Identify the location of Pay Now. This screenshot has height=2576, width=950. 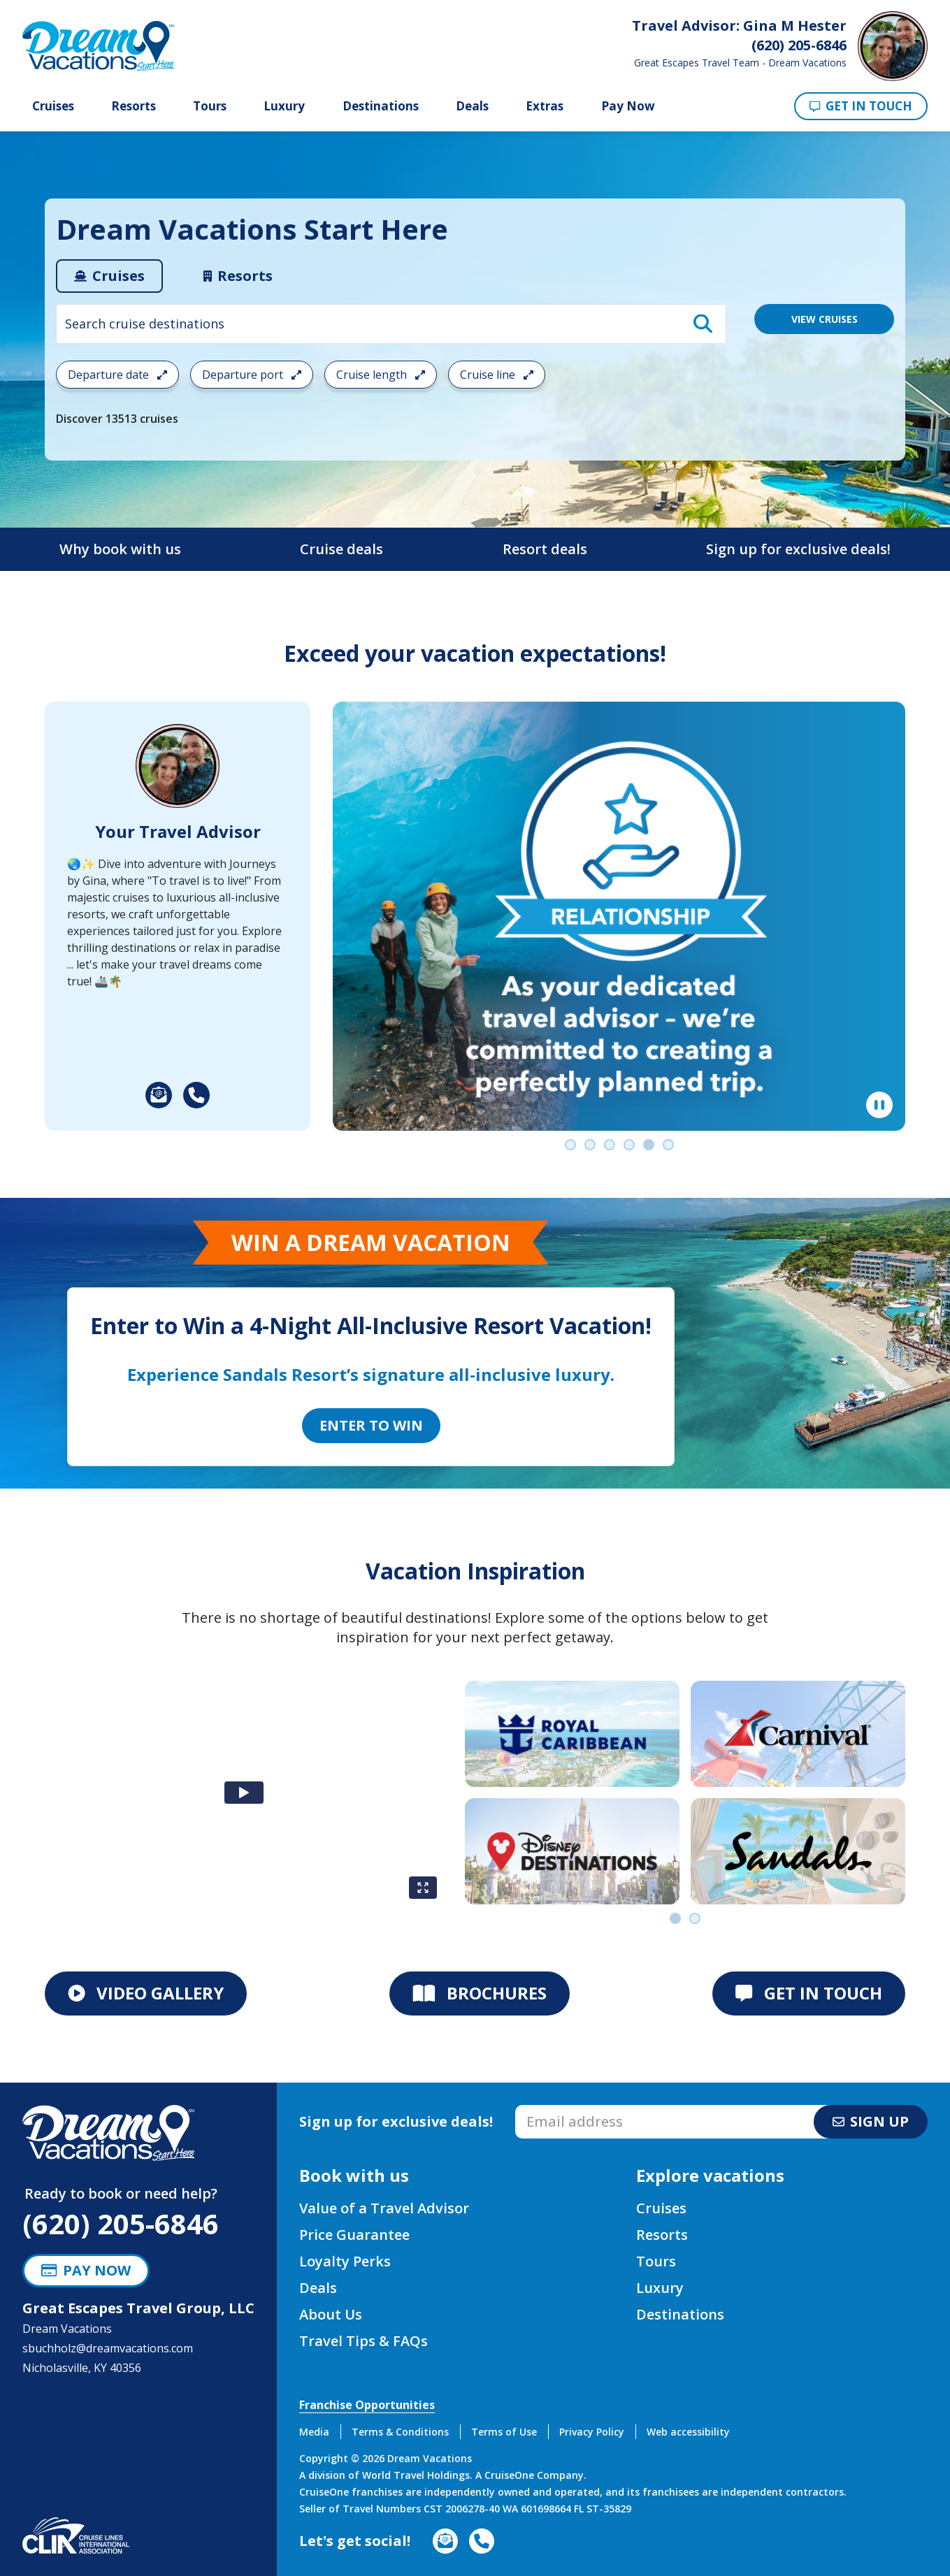
(628, 106).